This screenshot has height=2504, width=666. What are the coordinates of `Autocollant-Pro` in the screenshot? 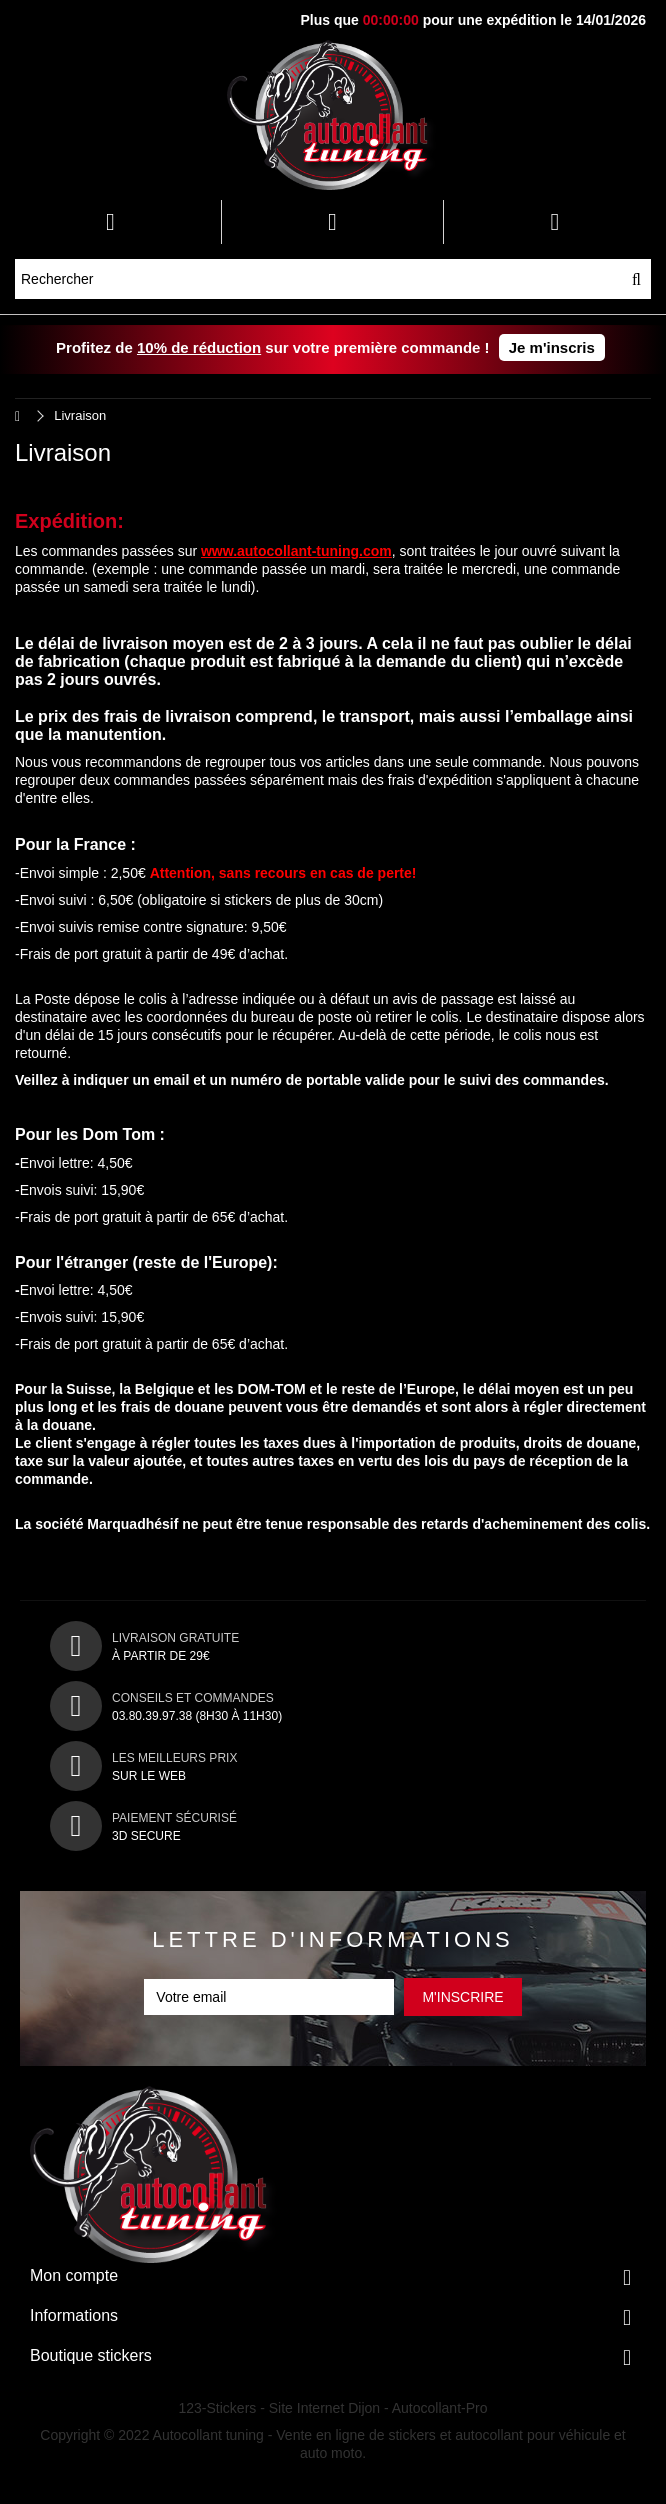 It's located at (440, 2408).